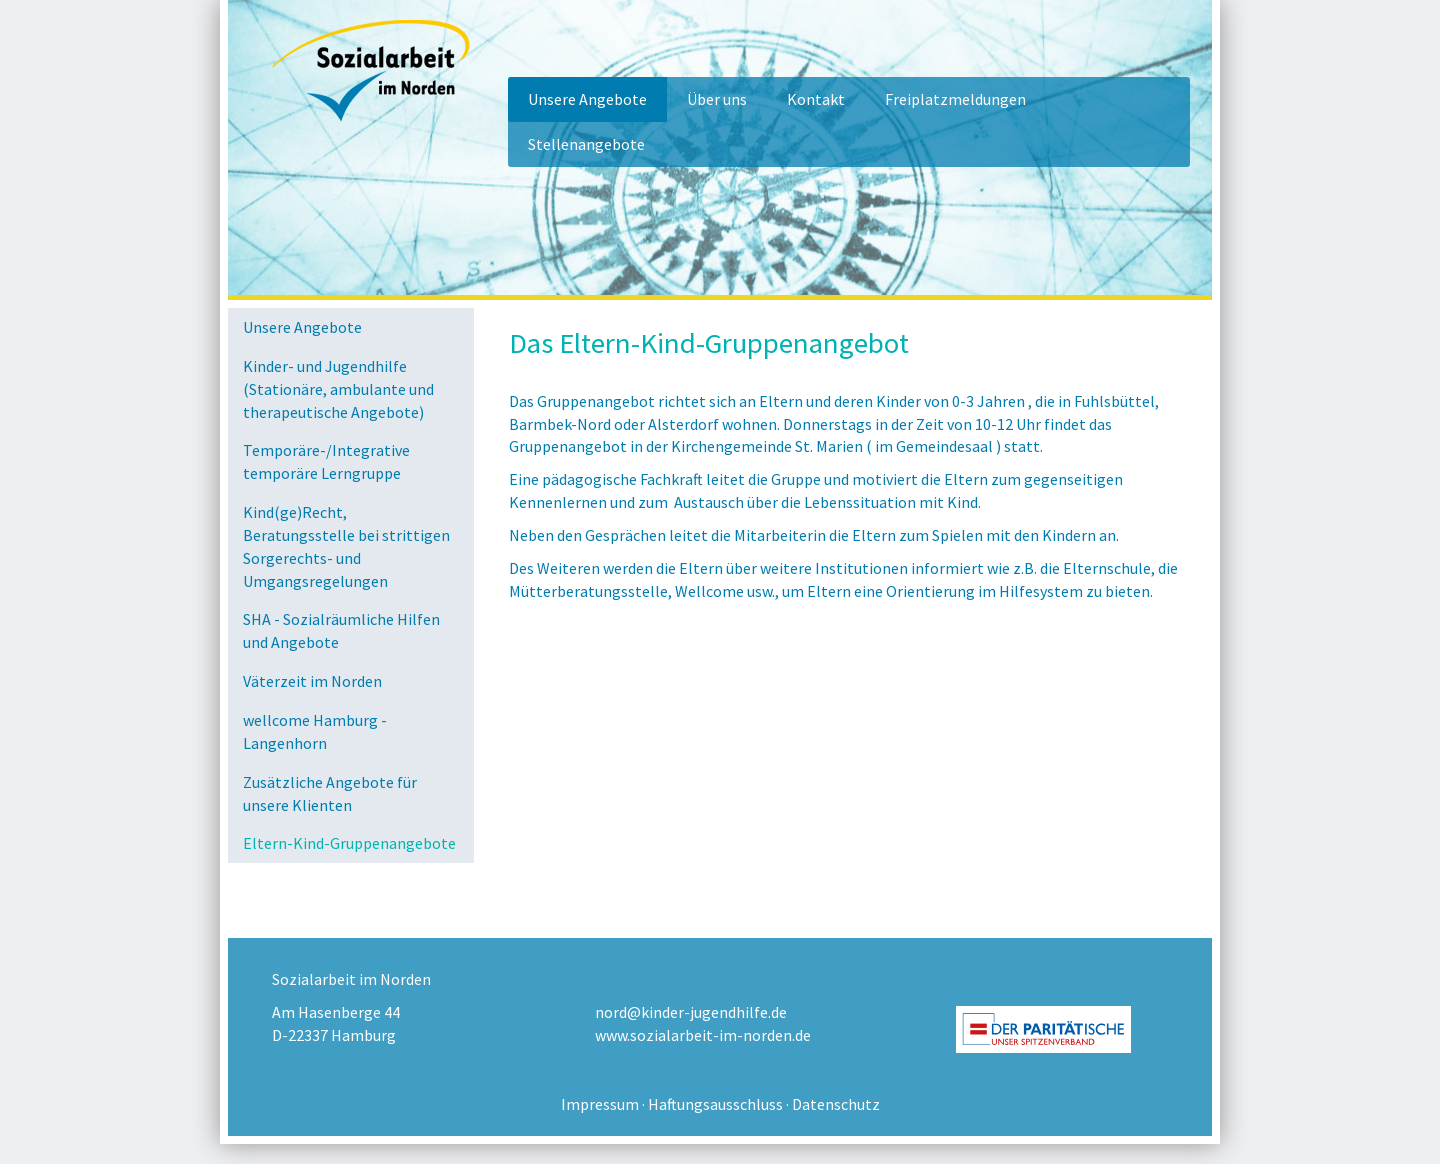 This screenshot has width=1440, height=1164. Describe the element at coordinates (587, 99) in the screenshot. I see `Unsere Angebote` at that location.